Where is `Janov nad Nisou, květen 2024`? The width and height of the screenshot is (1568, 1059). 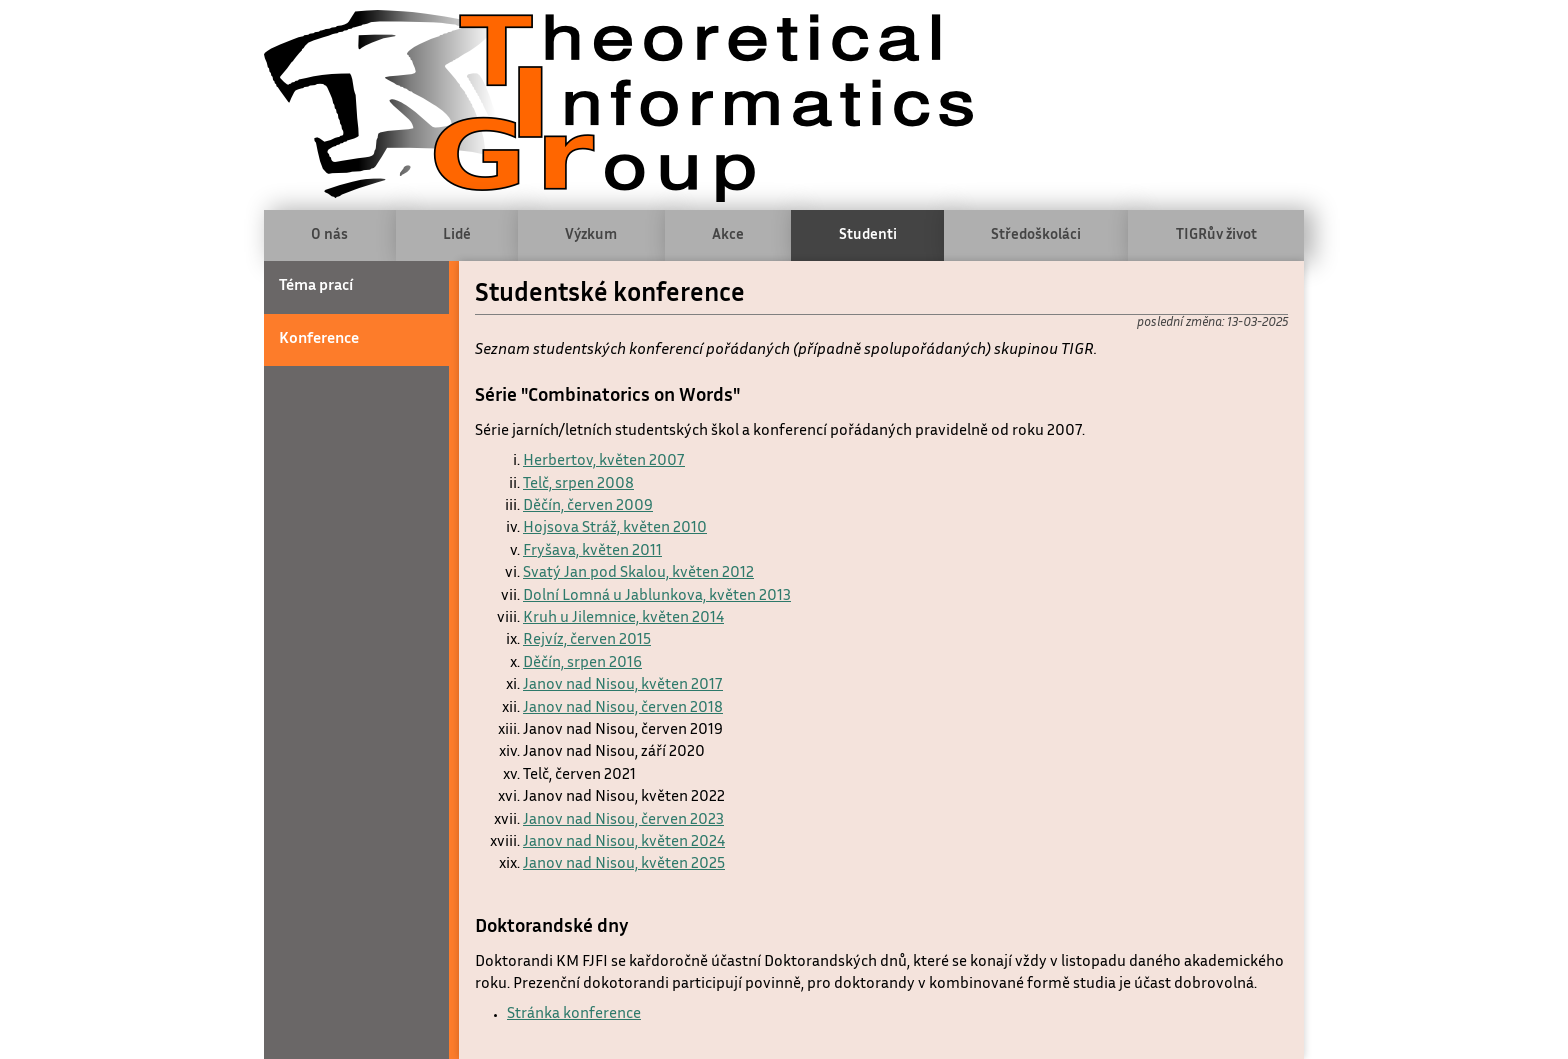 Janov nad Nisou, květen 2024 is located at coordinates (624, 842).